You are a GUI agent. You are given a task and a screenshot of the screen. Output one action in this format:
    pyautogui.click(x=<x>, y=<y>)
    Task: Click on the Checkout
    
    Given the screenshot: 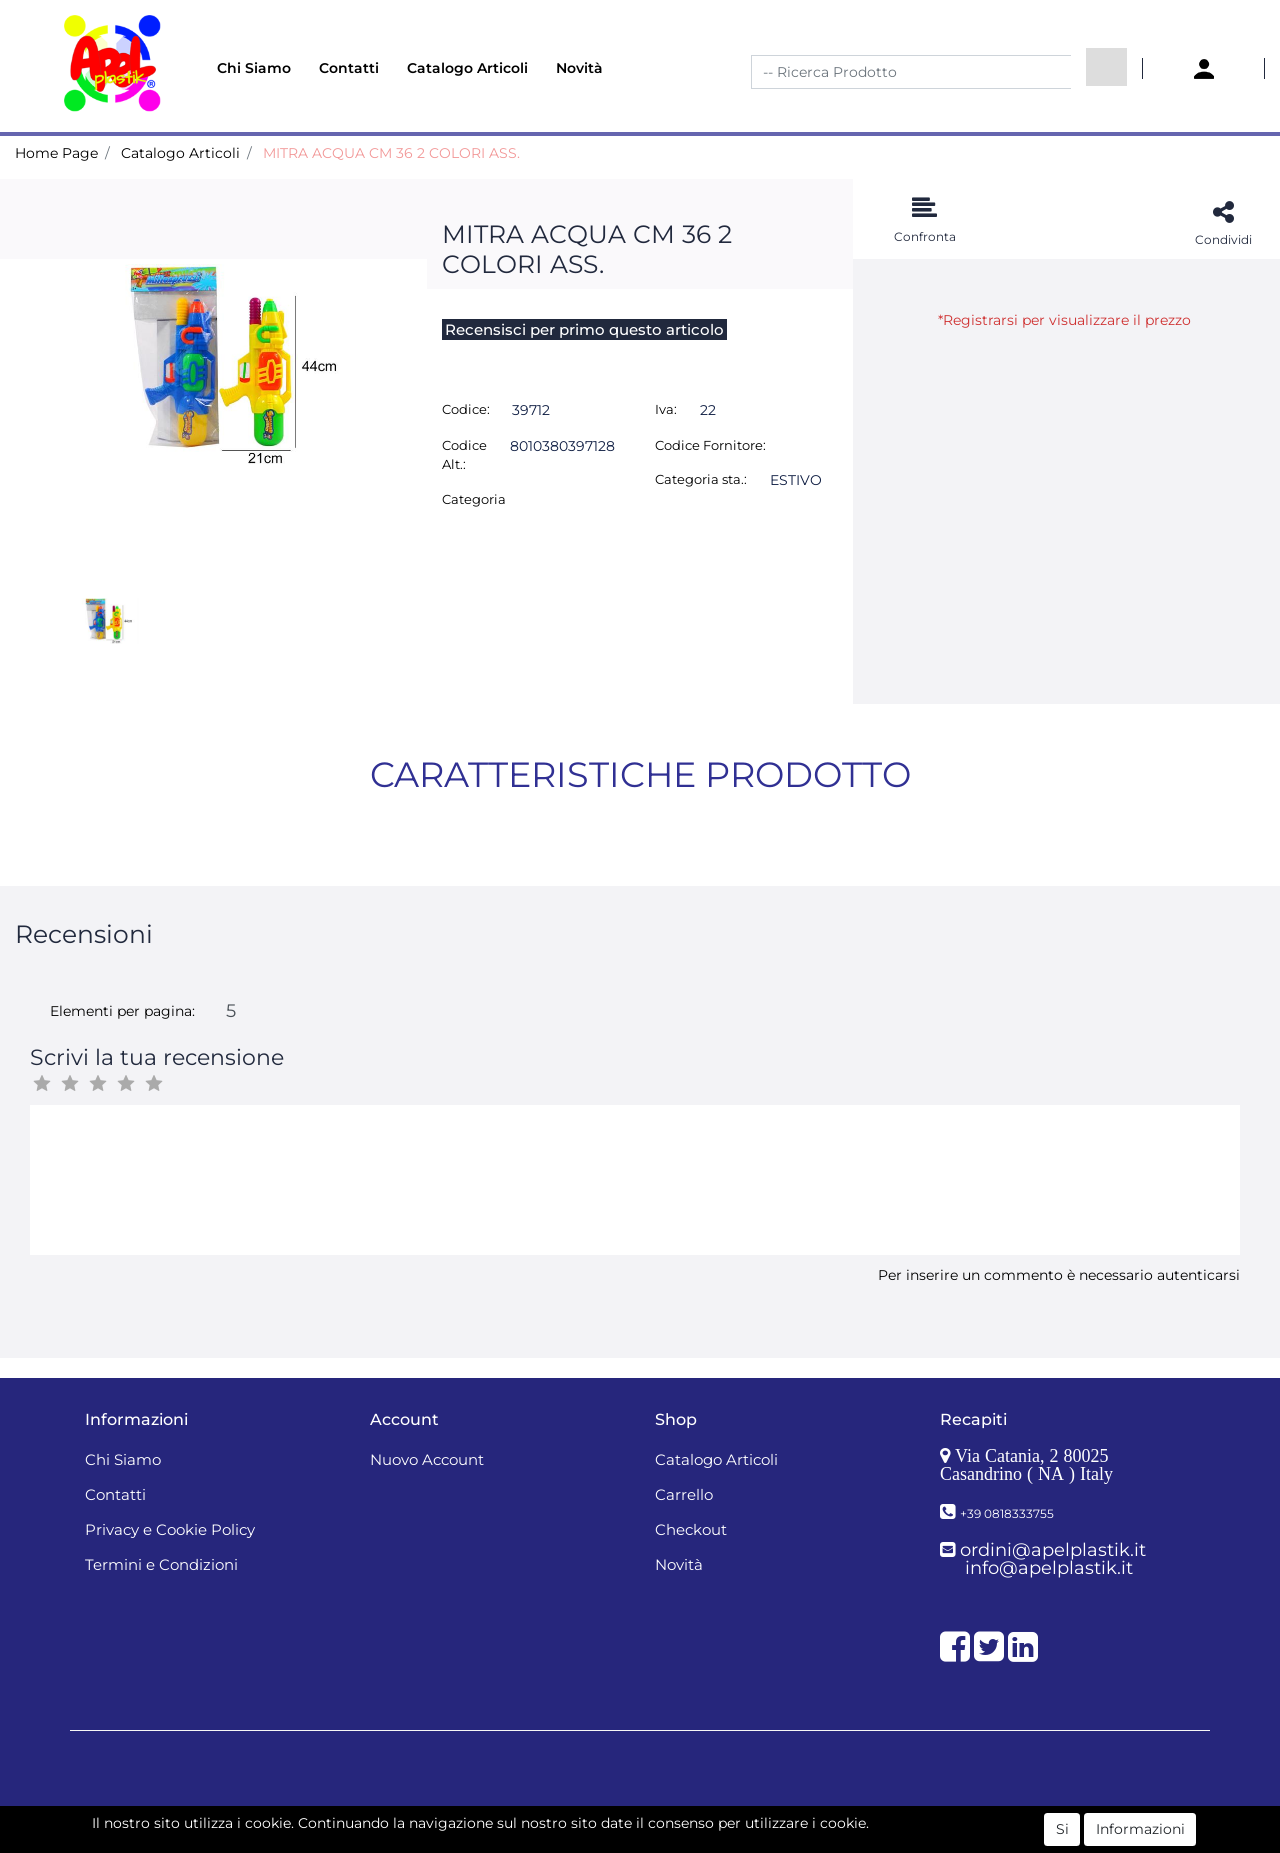 What is the action you would take?
    pyautogui.click(x=691, y=1529)
    